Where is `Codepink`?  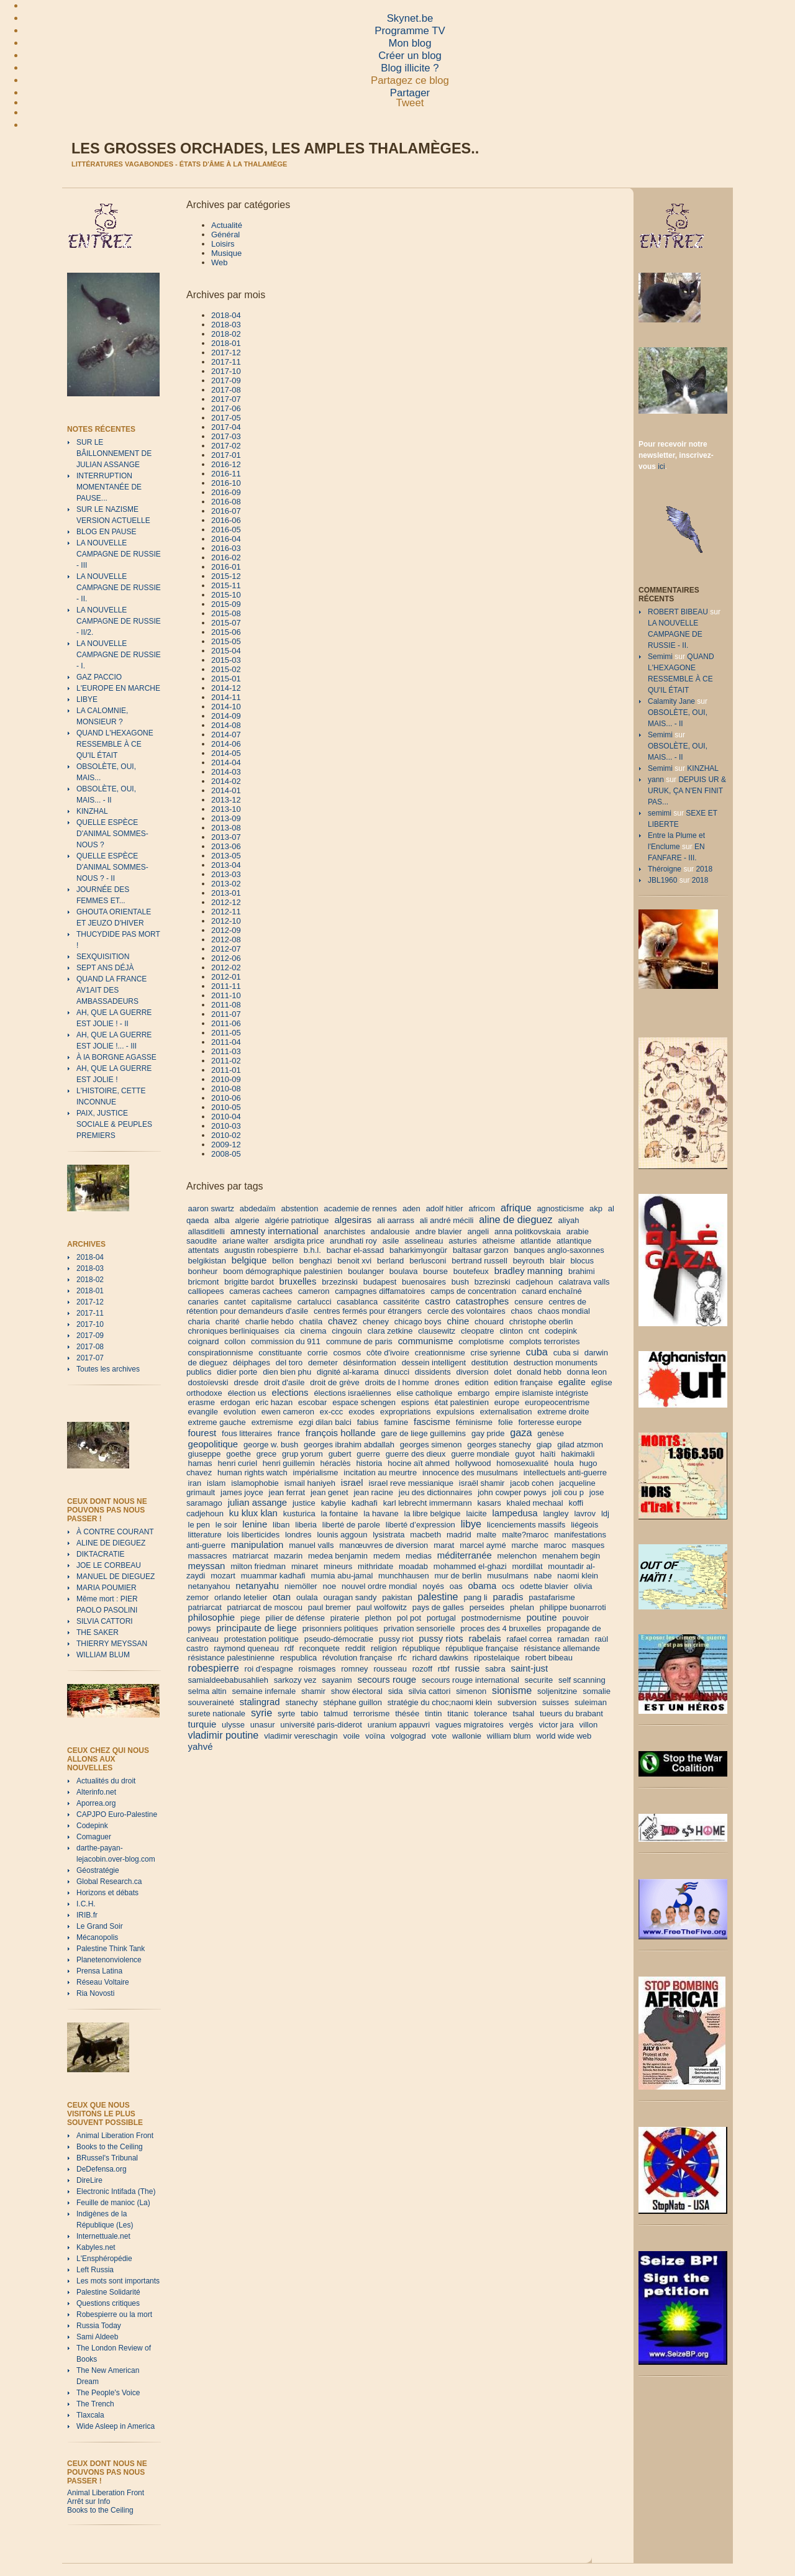
Codepink is located at coordinates (92, 1825).